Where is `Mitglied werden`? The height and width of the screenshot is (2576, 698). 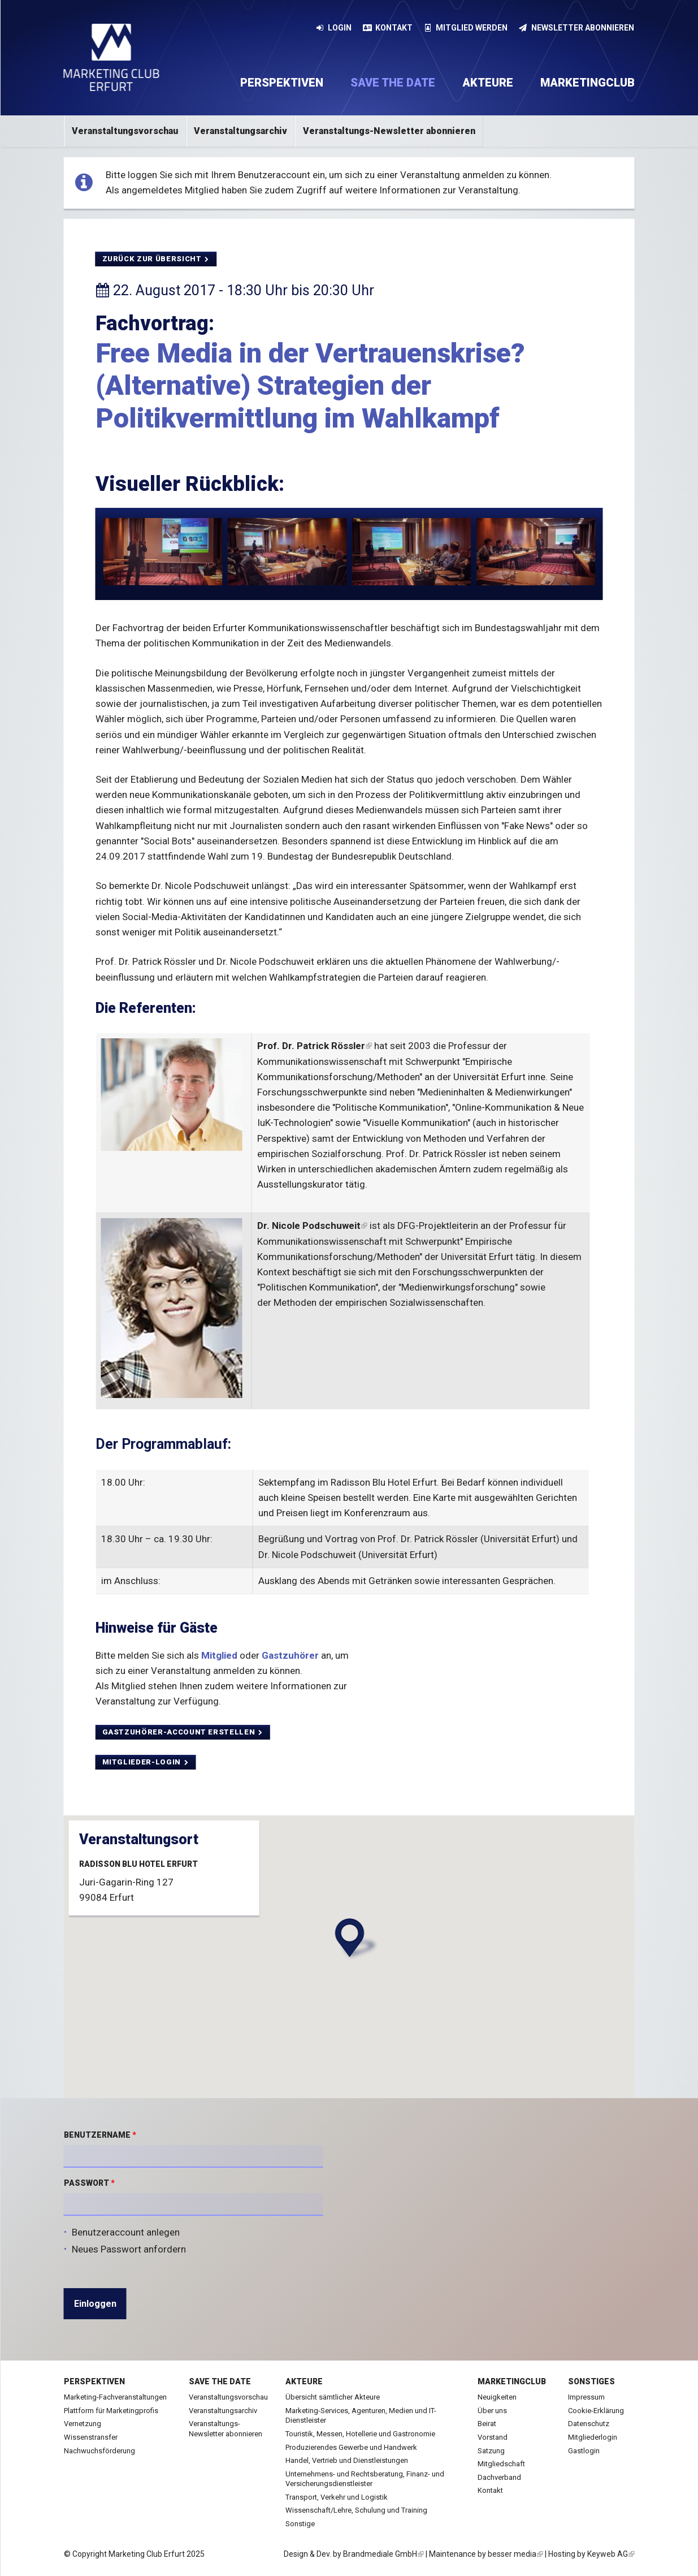
Mitglied werden is located at coordinates (466, 27).